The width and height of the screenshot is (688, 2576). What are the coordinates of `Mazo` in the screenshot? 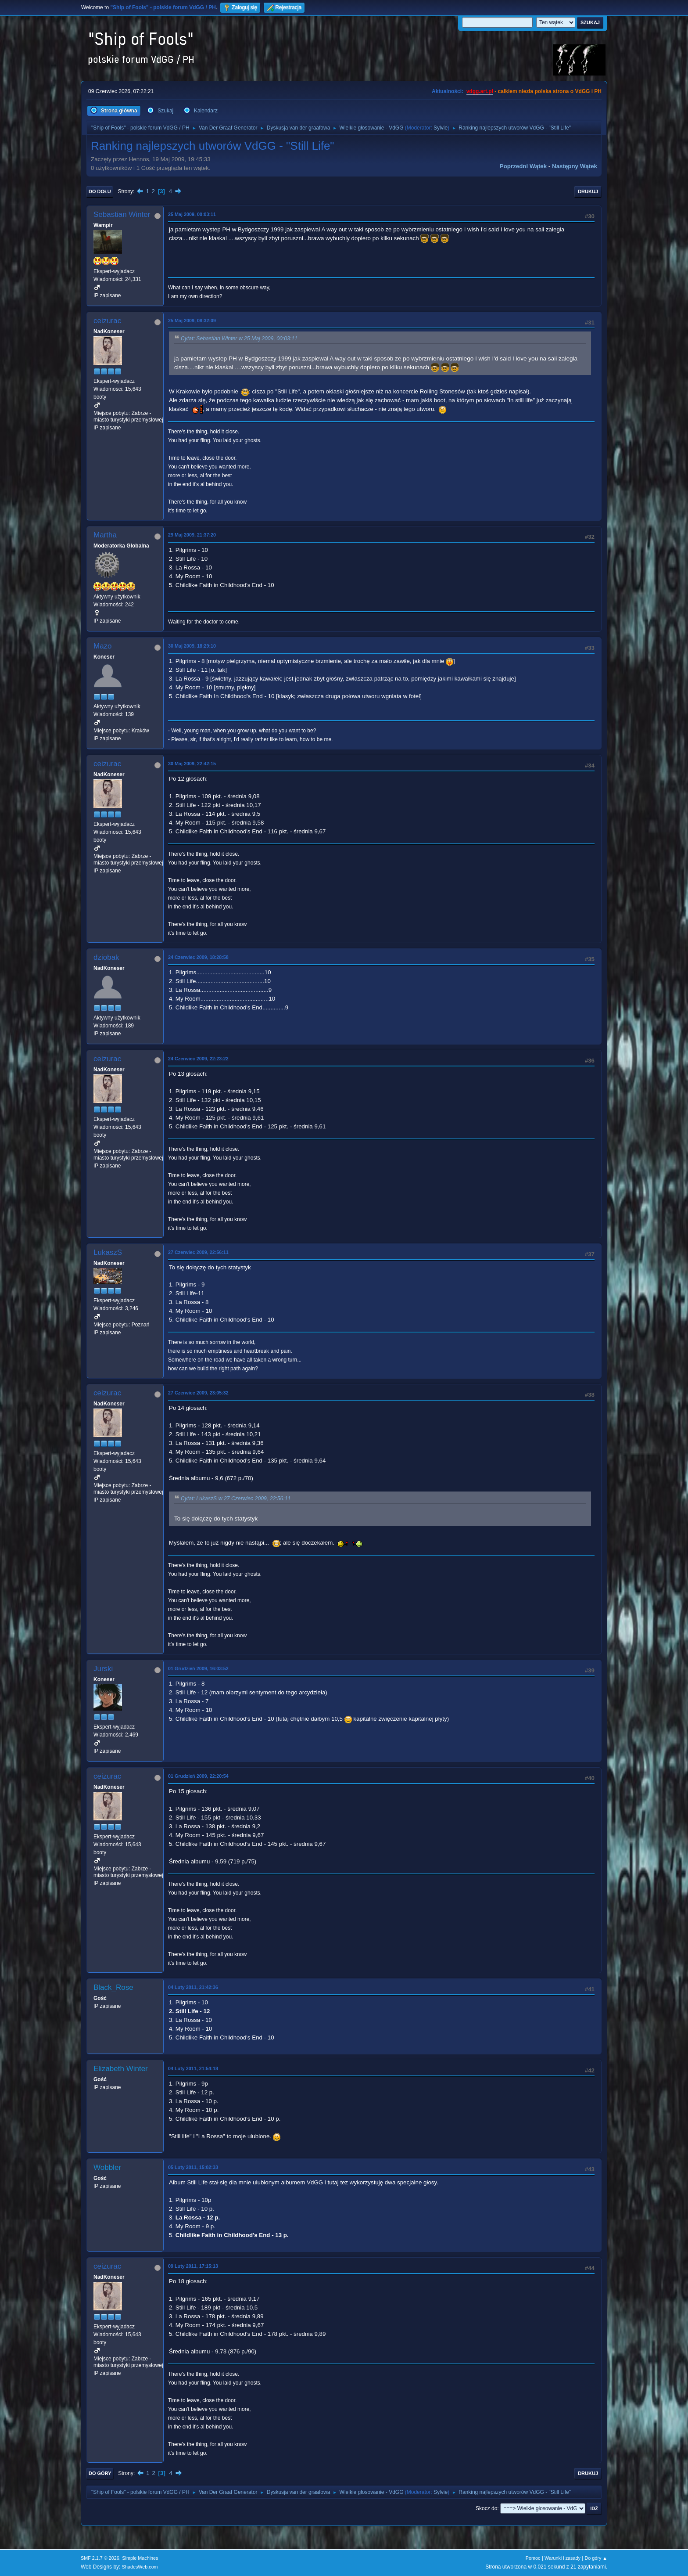 It's located at (102, 646).